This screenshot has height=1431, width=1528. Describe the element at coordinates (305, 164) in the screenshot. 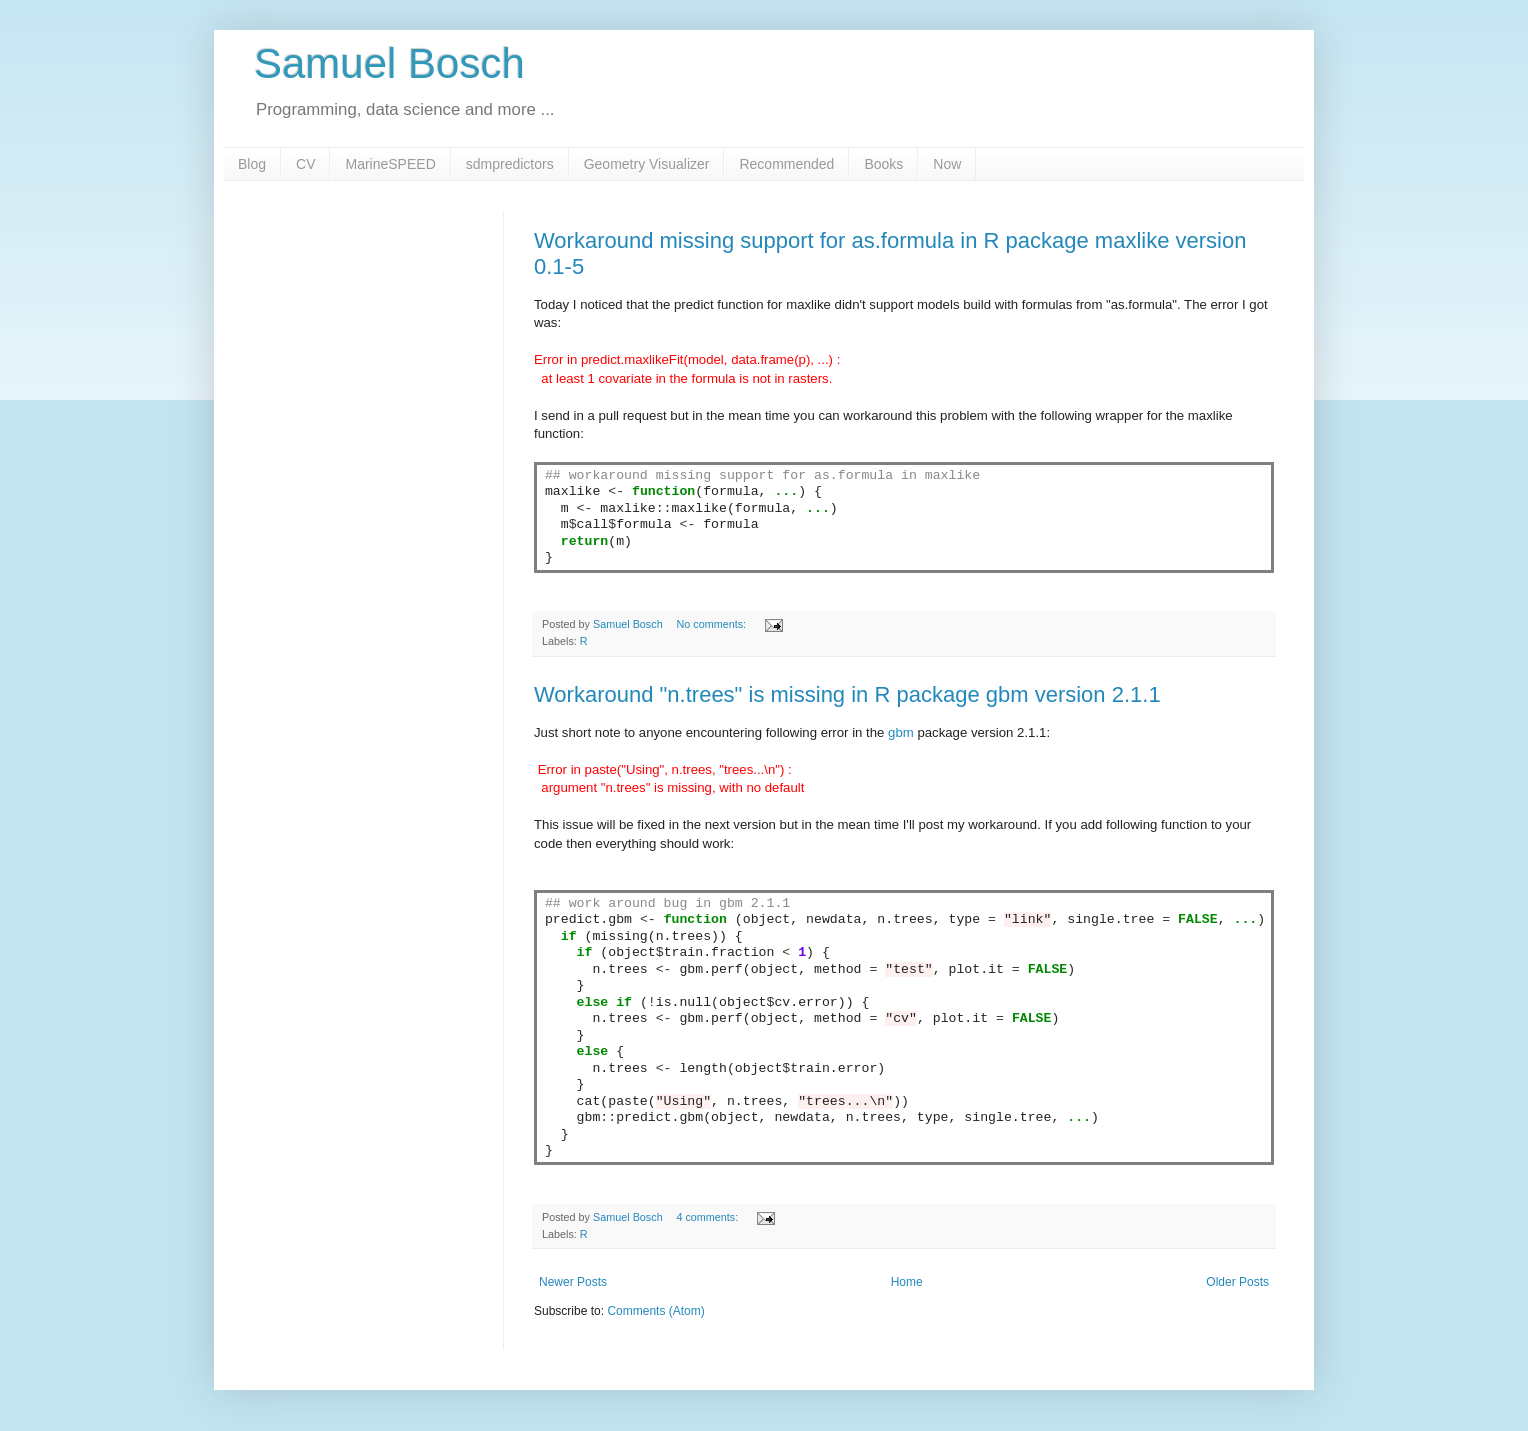

I see `CV` at that location.